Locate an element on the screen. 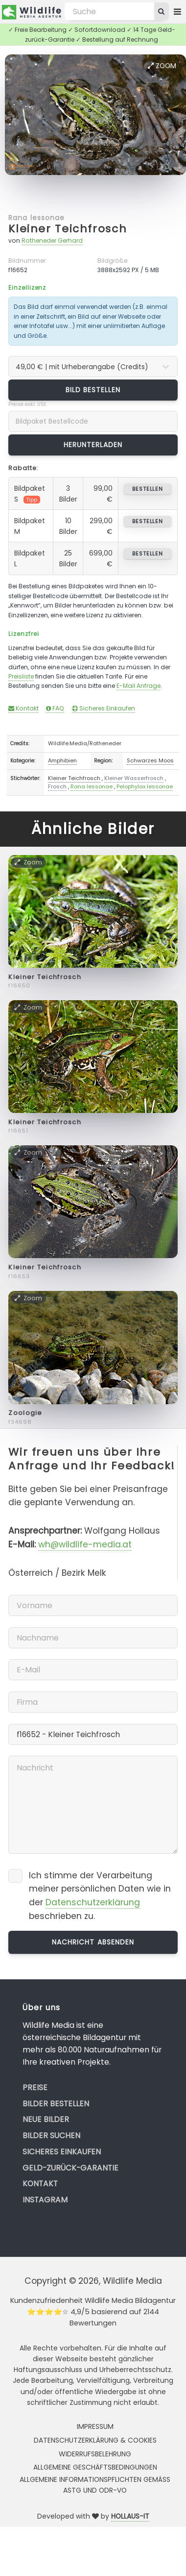 This screenshot has height=2576, width=186. Widerrufsbelehrung is located at coordinates (95, 2454).